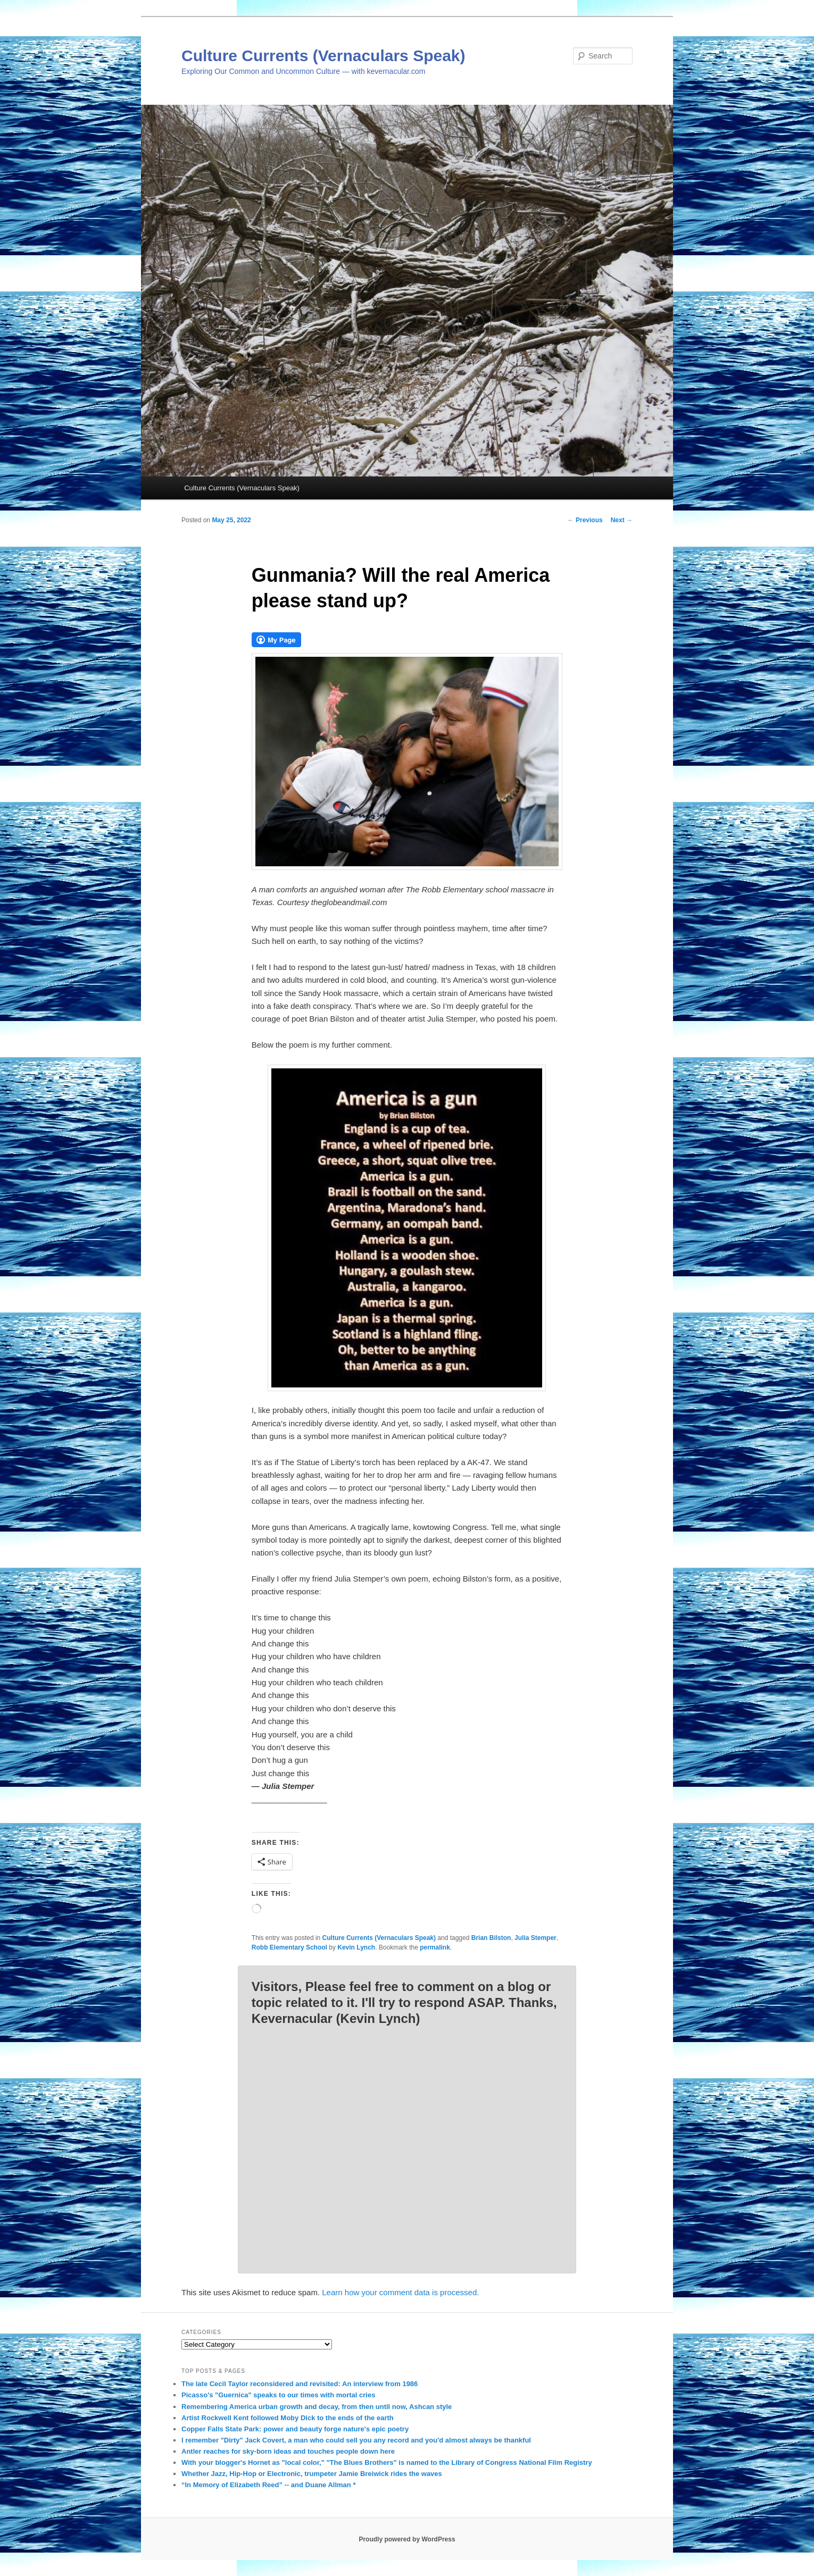 Image resolution: width=814 pixels, height=2576 pixels. Describe the element at coordinates (311, 2474) in the screenshot. I see `Whether Jazz, Hip-Hop or Electronic, trumpeter Jamie Breiwick rides the waves` at that location.